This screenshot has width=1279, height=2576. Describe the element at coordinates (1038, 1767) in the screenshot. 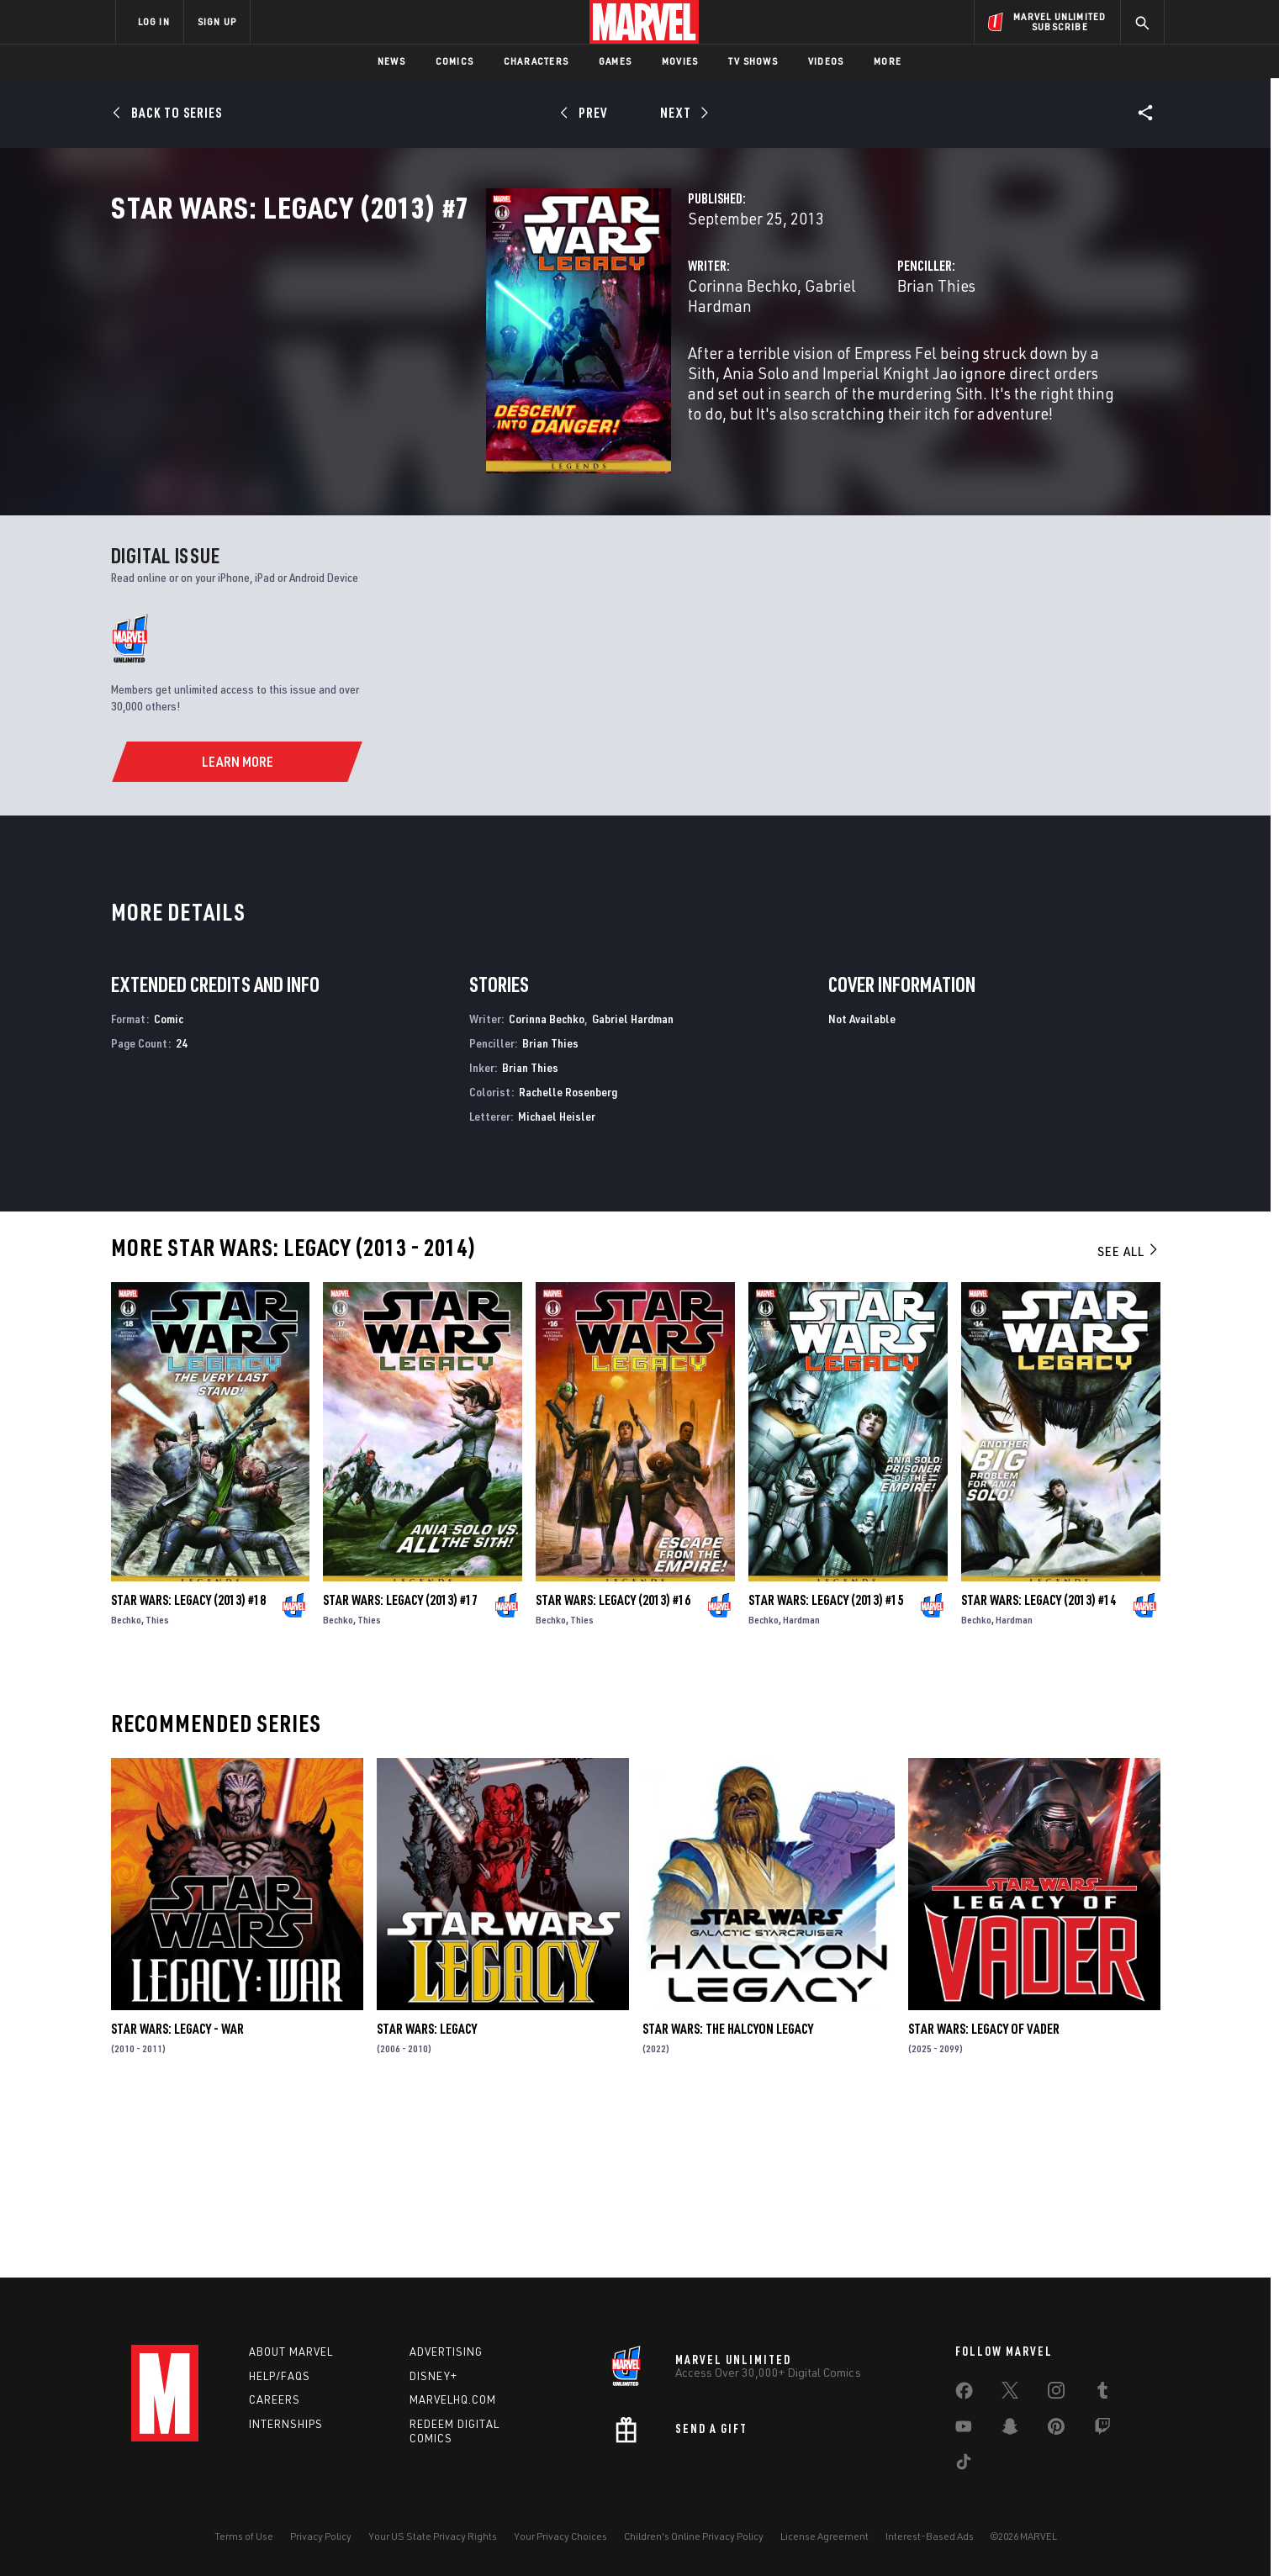

I see `Star Wars: Legacy (2013) #14` at that location.